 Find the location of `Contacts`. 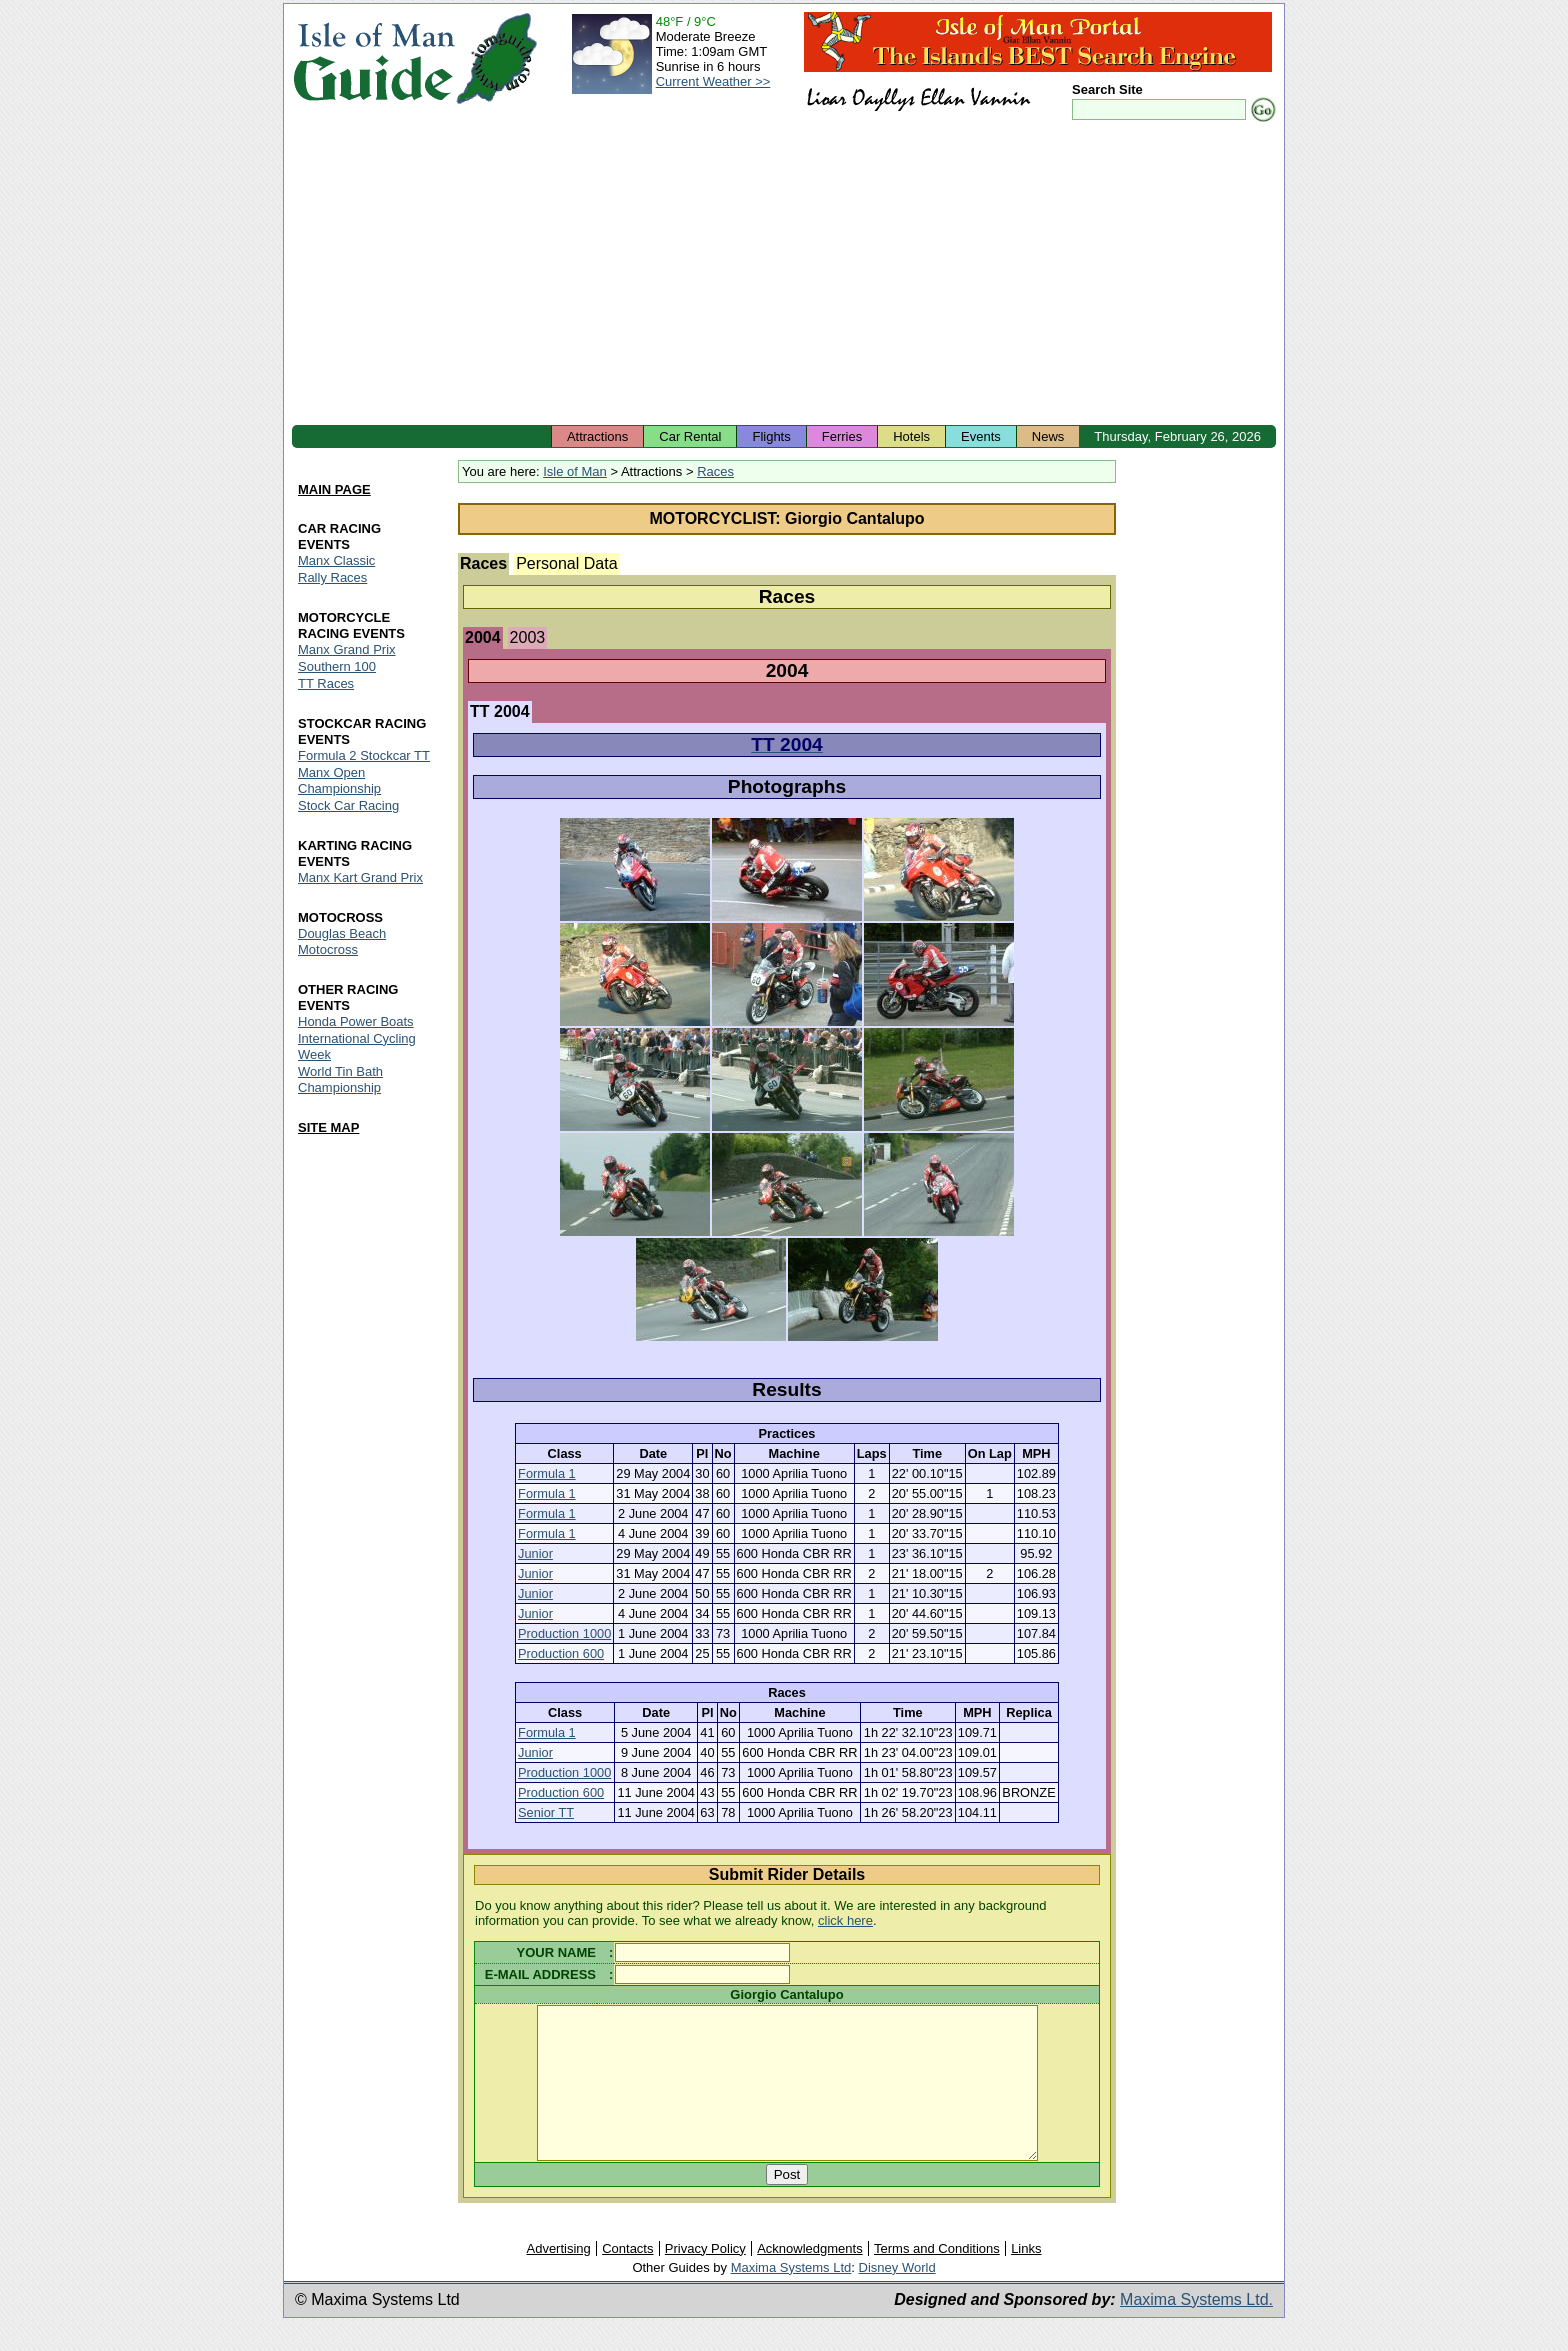

Contacts is located at coordinates (627, 2278).